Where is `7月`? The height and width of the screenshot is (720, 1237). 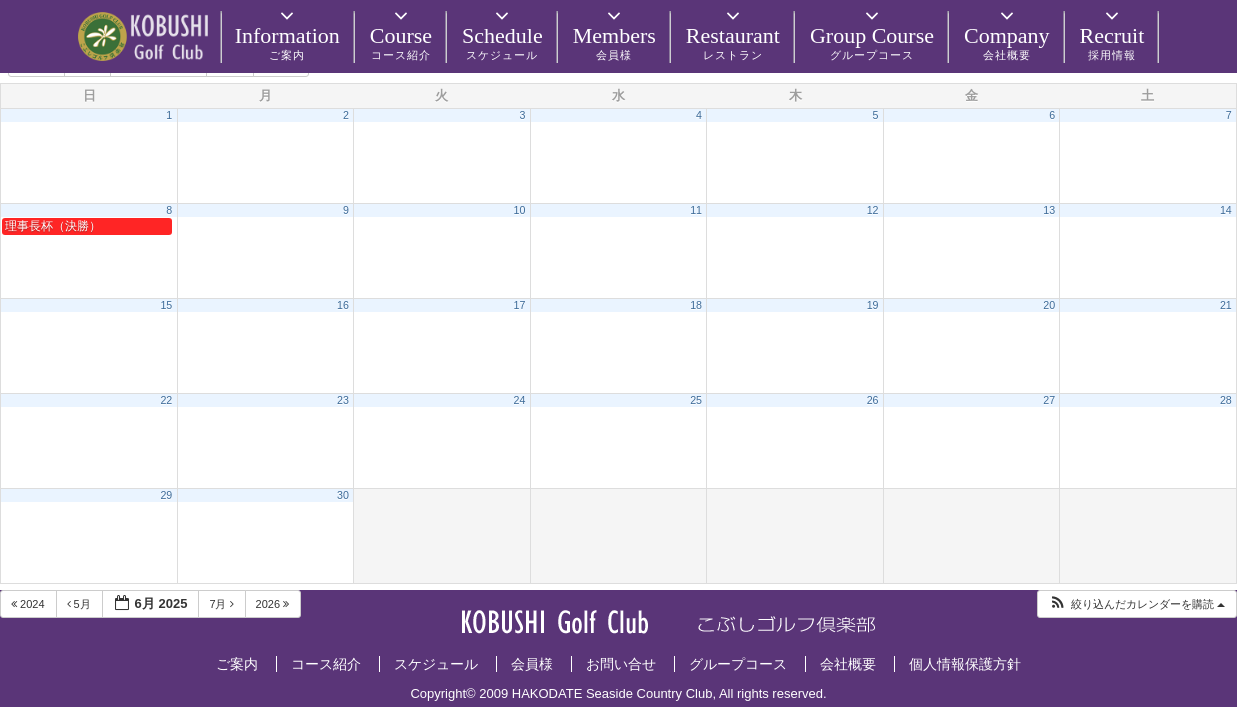
7月 is located at coordinates (222, 604).